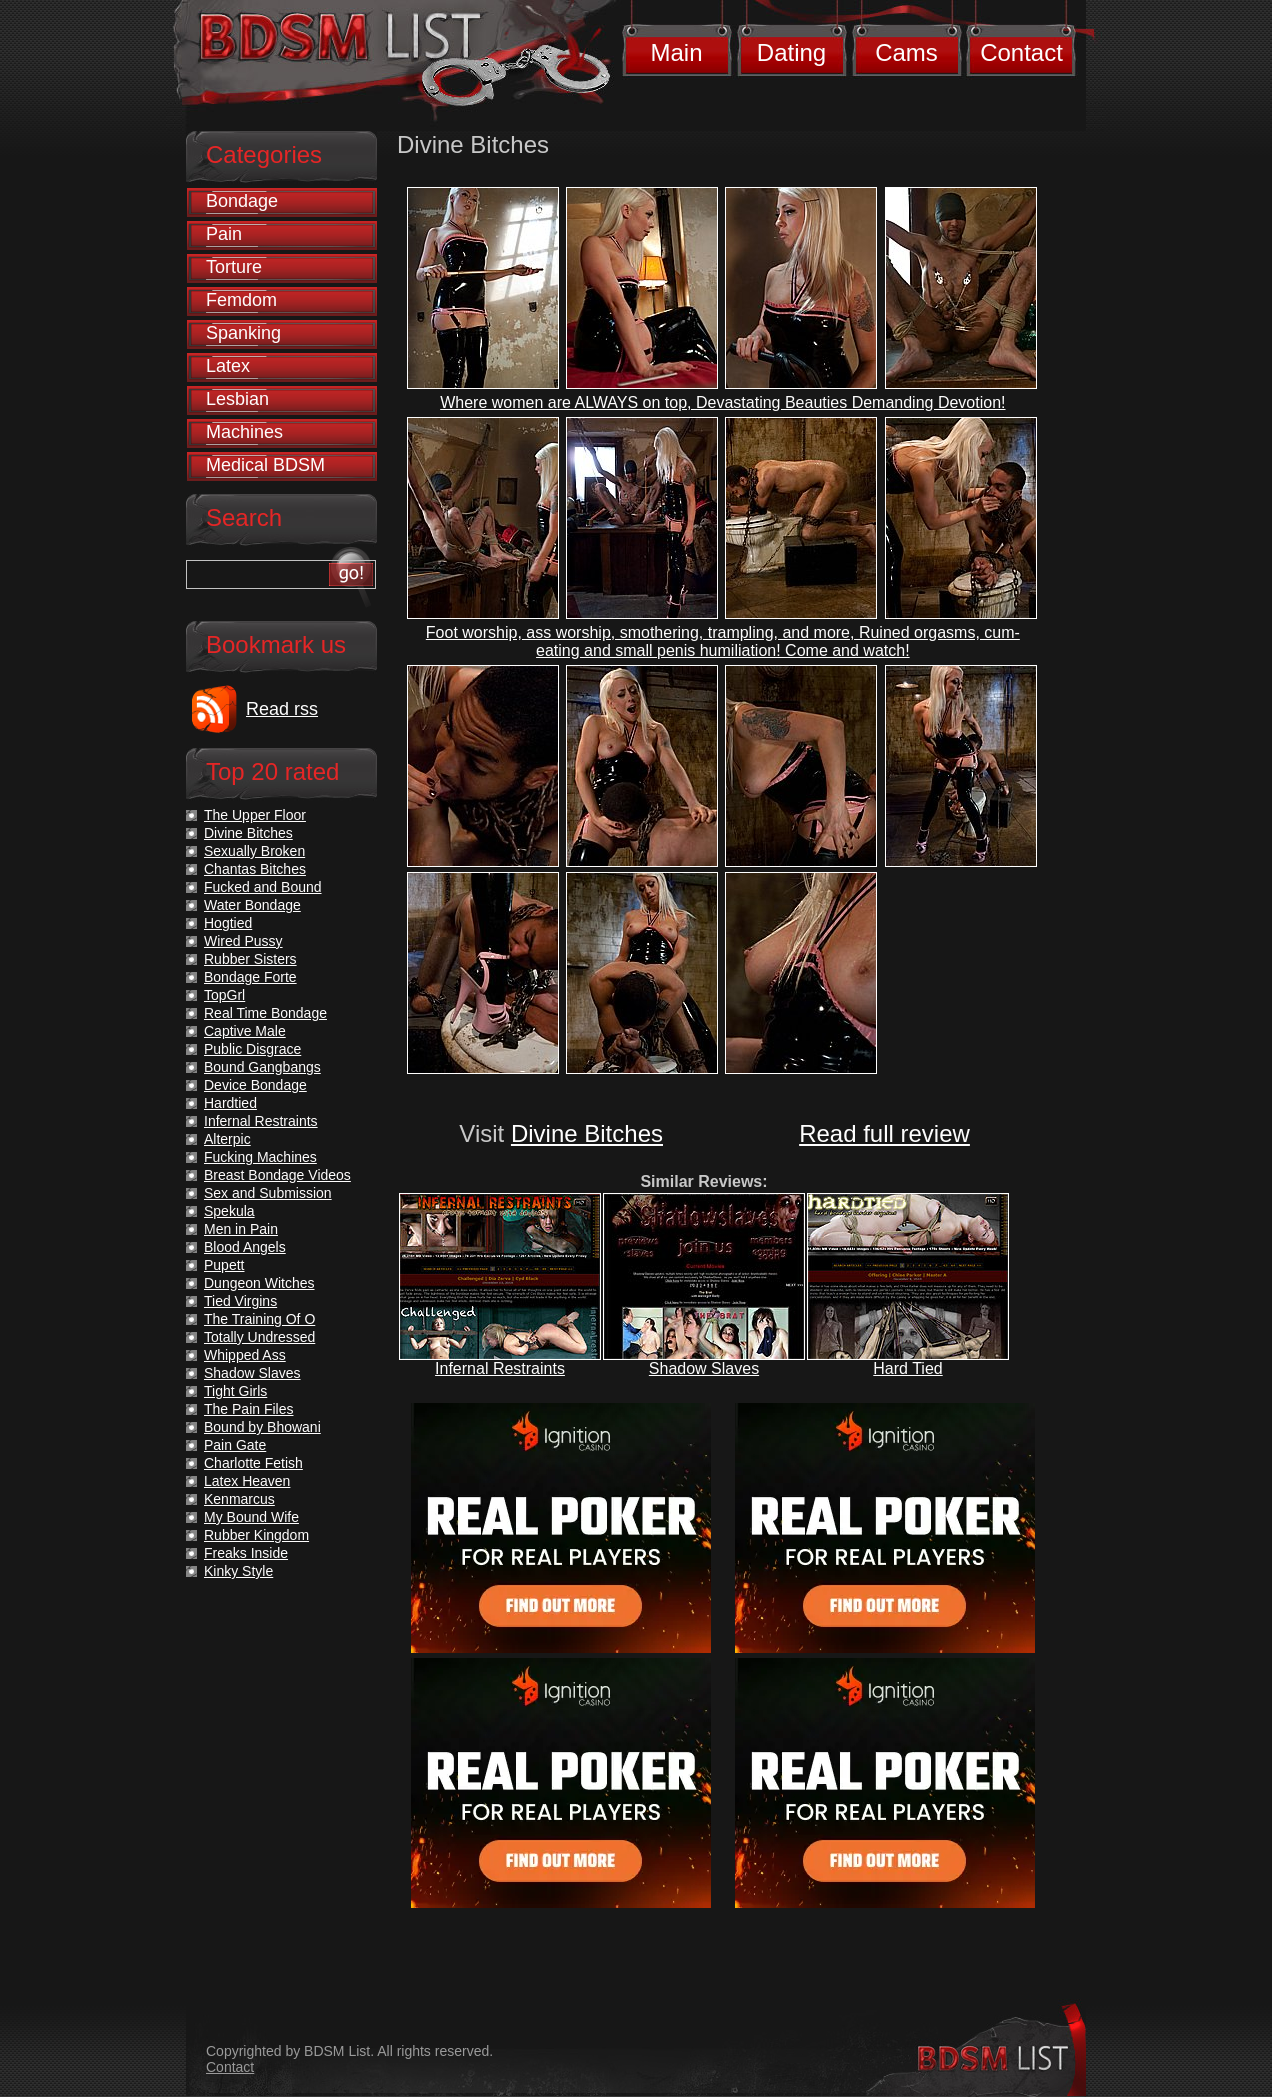 The height and width of the screenshot is (2097, 1272). I want to click on Dungeon Witches, so click(259, 1283).